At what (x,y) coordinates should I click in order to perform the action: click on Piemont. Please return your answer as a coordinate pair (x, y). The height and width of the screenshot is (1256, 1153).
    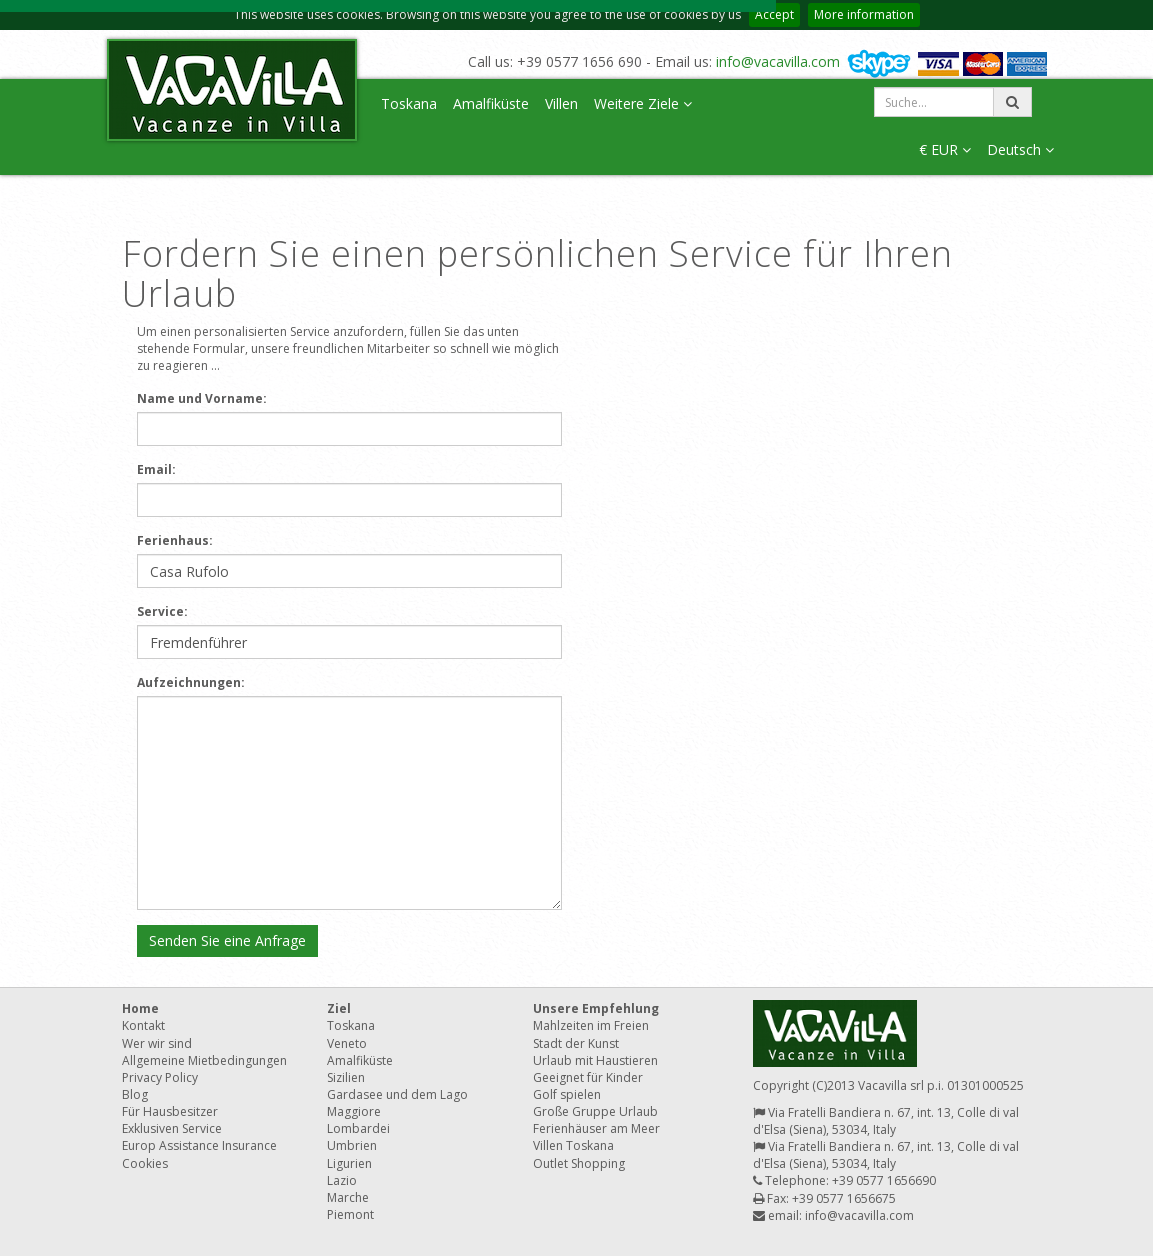
    Looking at the image, I should click on (350, 1214).